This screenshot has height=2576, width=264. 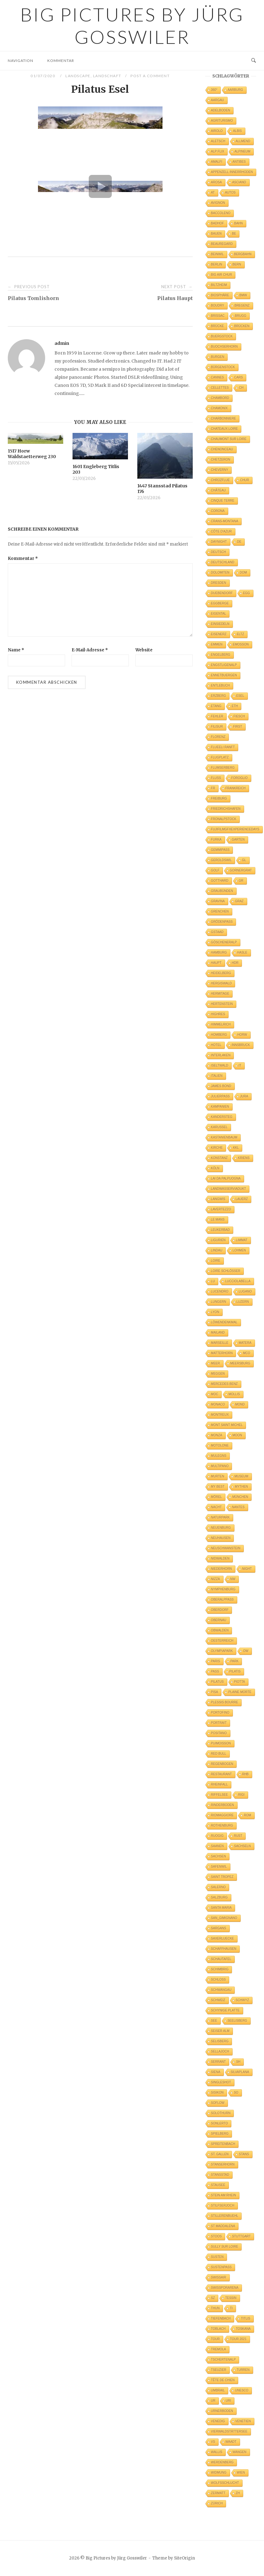 I want to click on Wangen, so click(x=240, y=2452).